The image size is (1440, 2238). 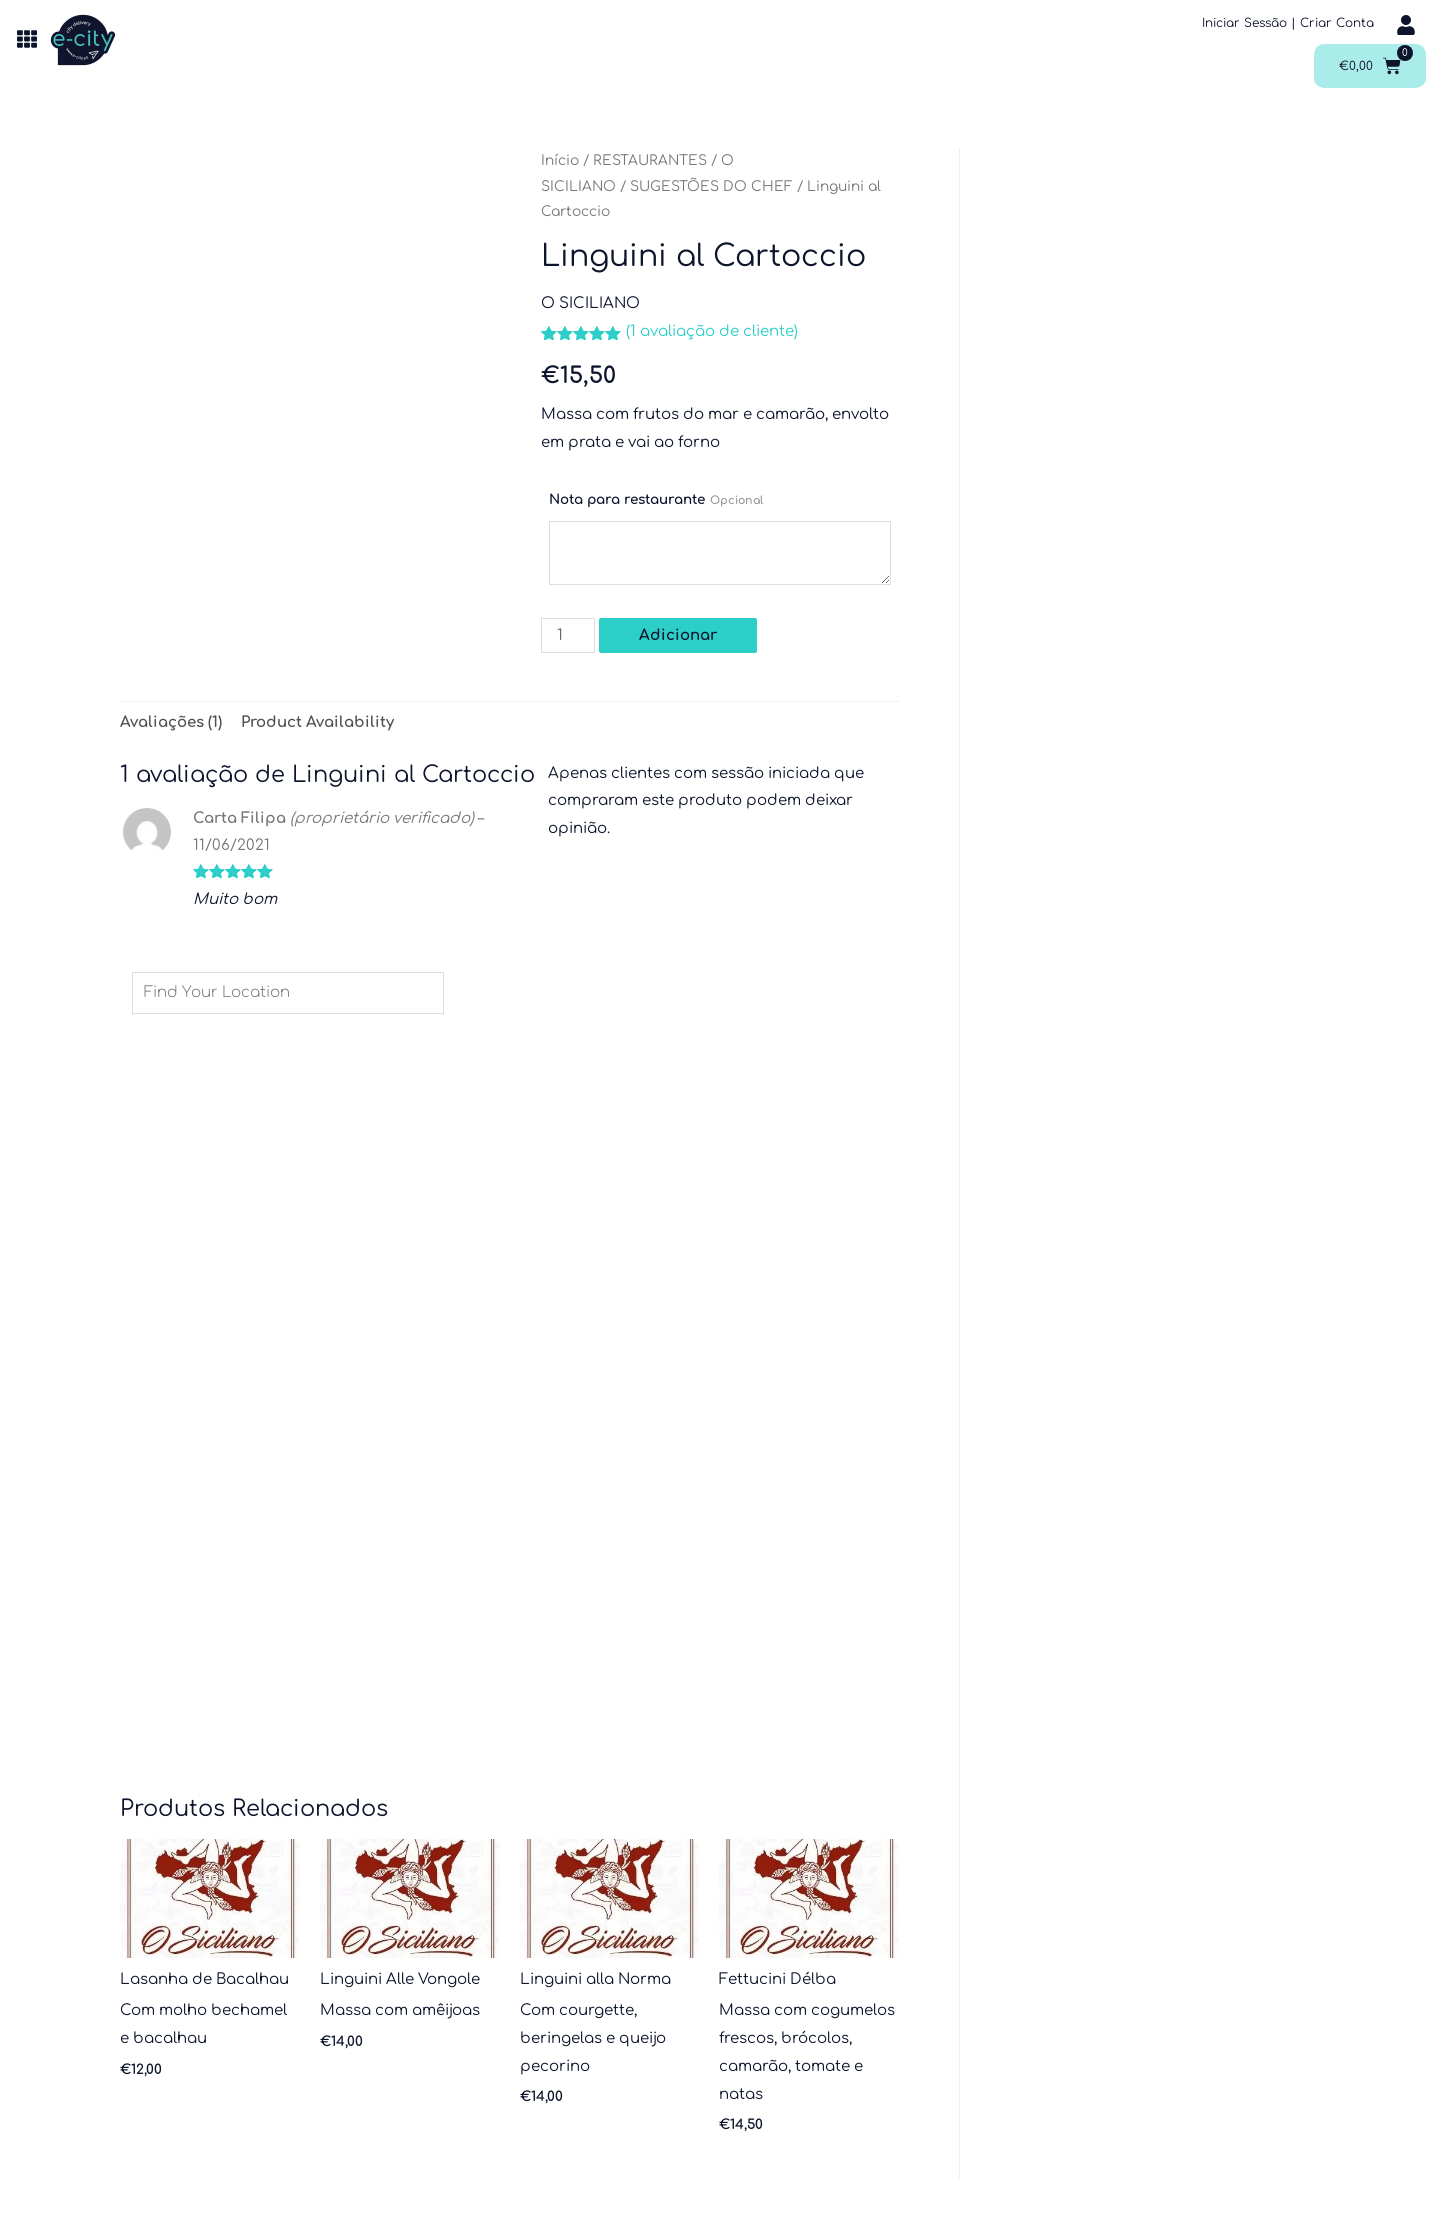 I want to click on [Quantidade do produto], so click(x=568, y=635).